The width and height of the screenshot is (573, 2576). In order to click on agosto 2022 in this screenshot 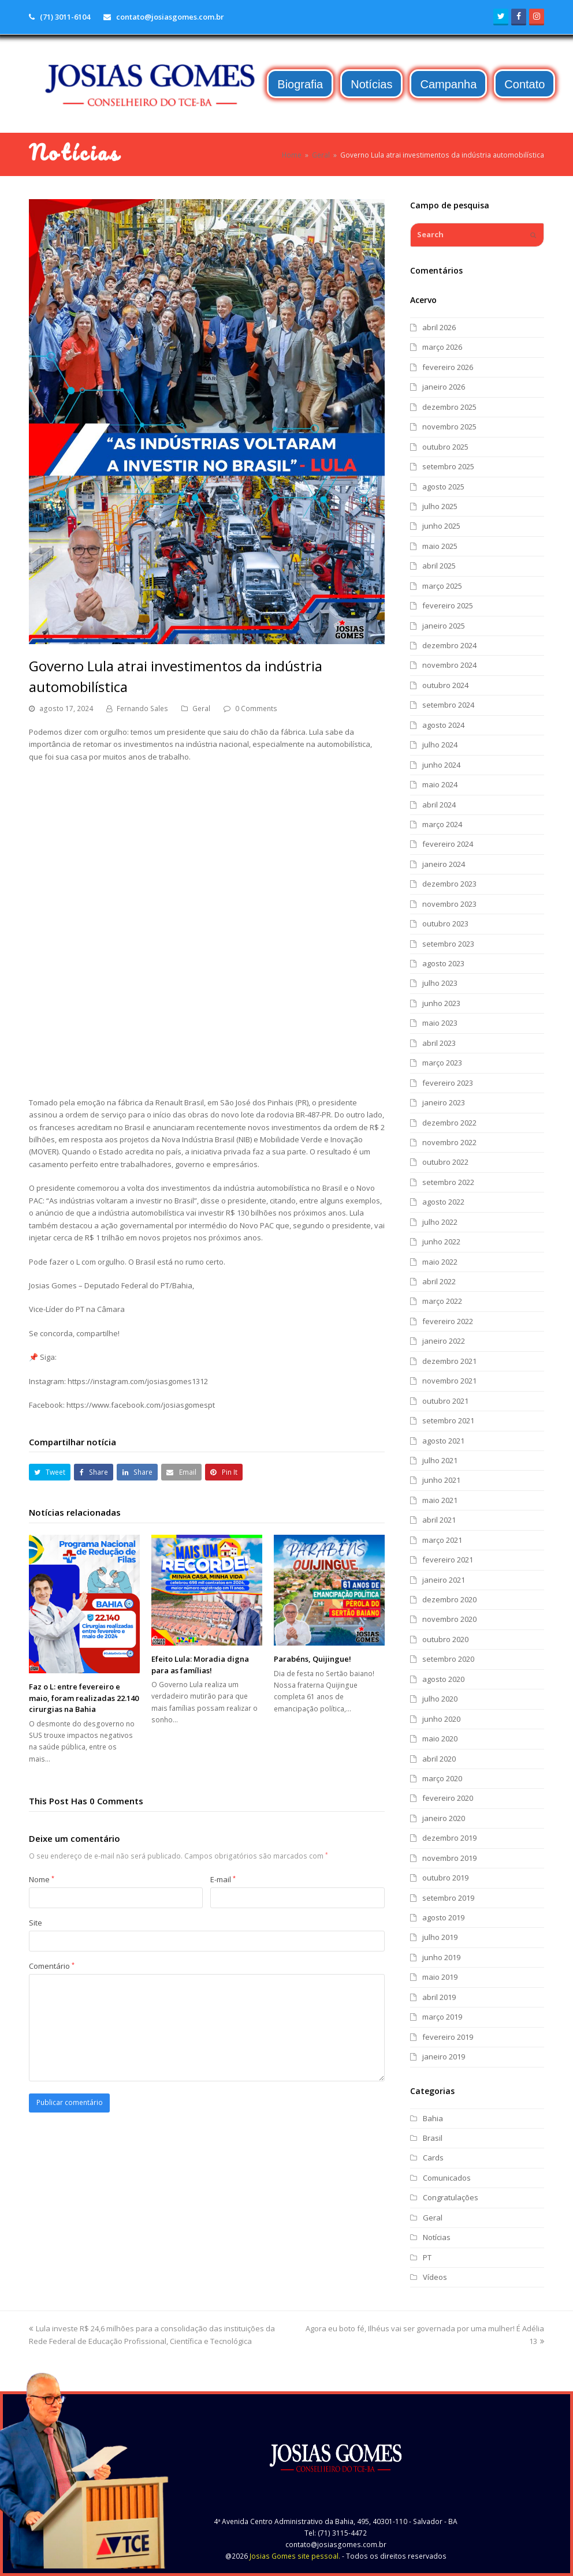, I will do `click(443, 1202)`.